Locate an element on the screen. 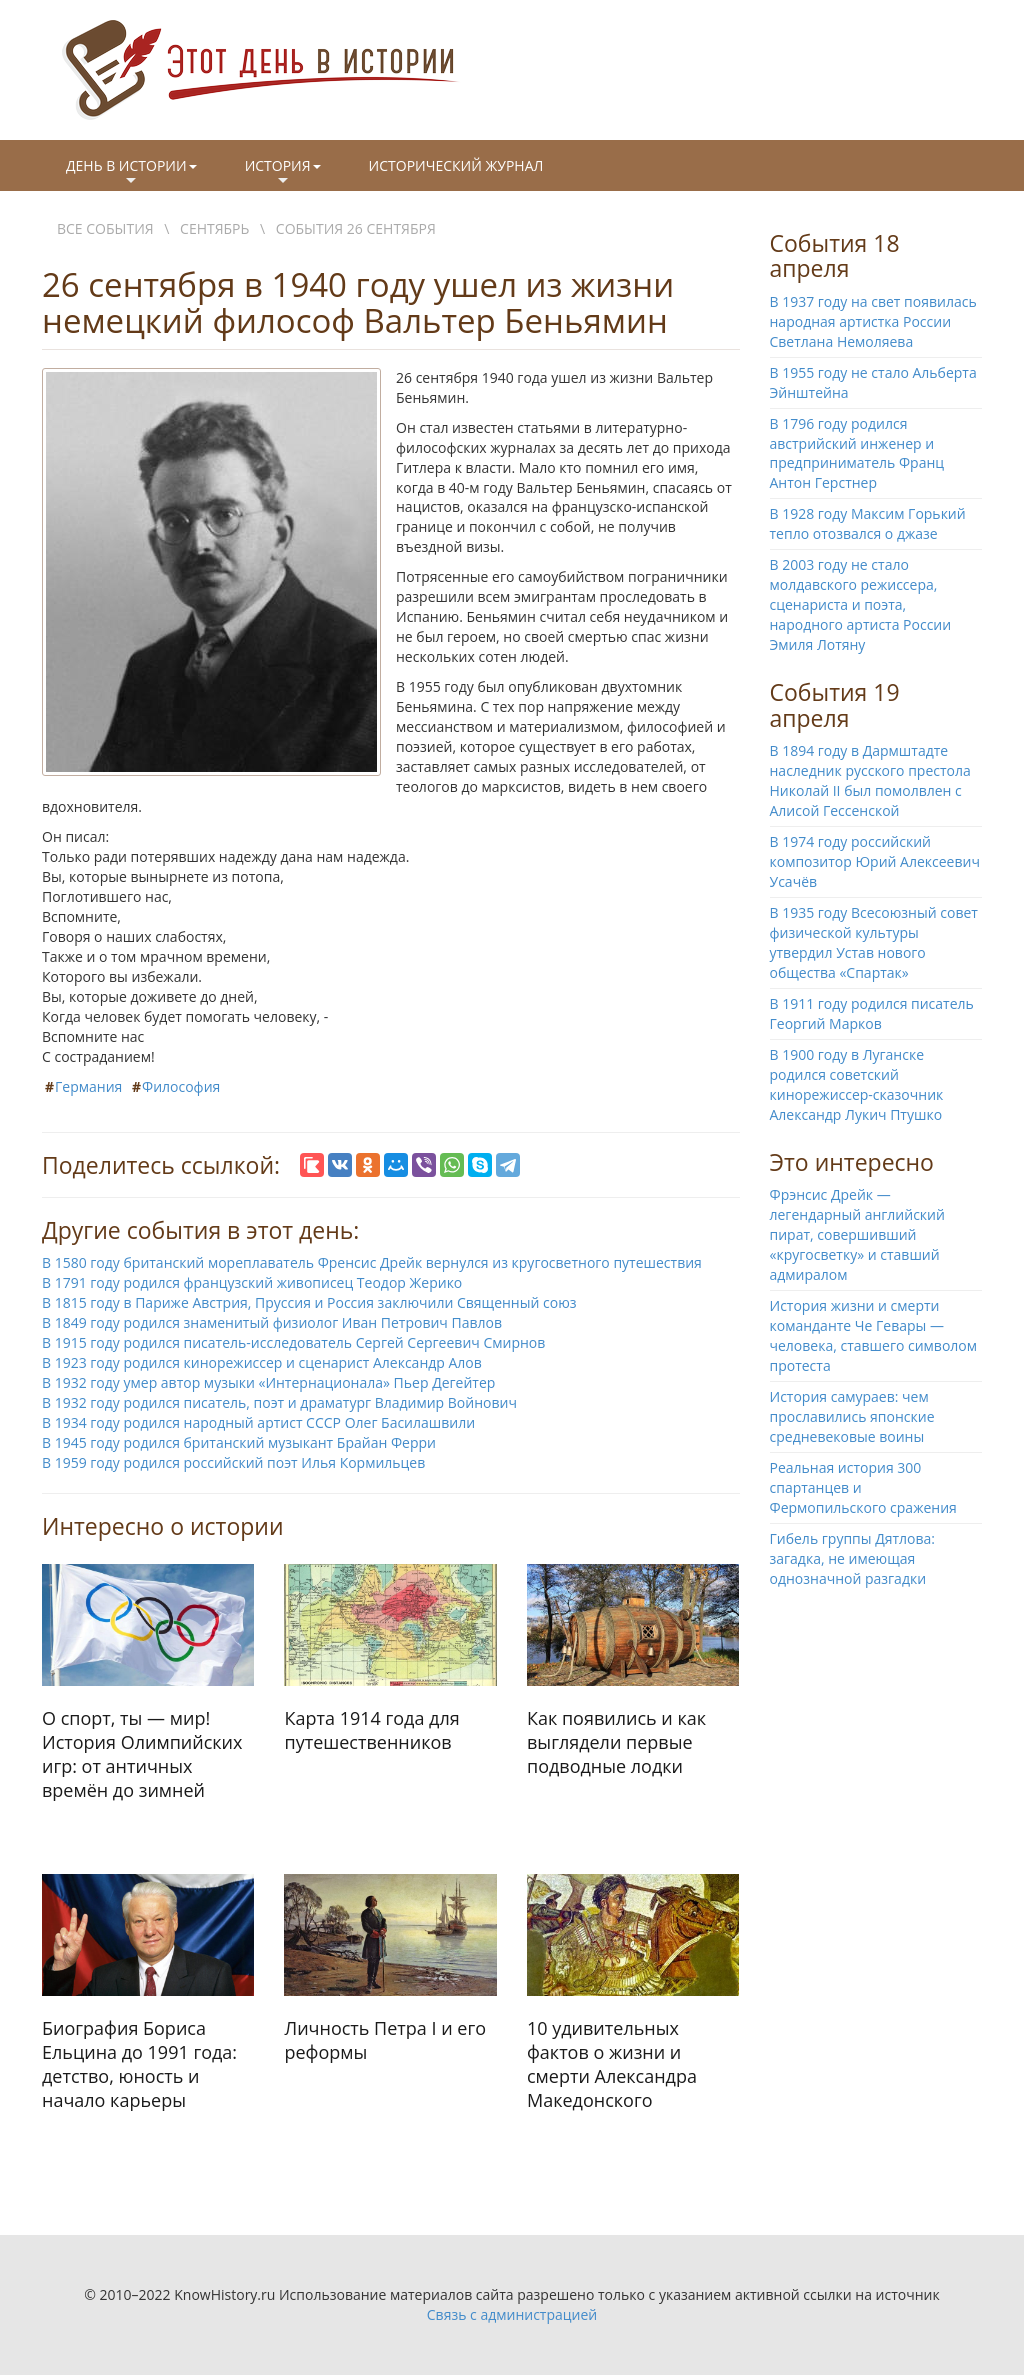 Image resolution: width=1024 pixels, height=2375 pixels. В 1911 году родился писатель Георгий Марков is located at coordinates (872, 1013).